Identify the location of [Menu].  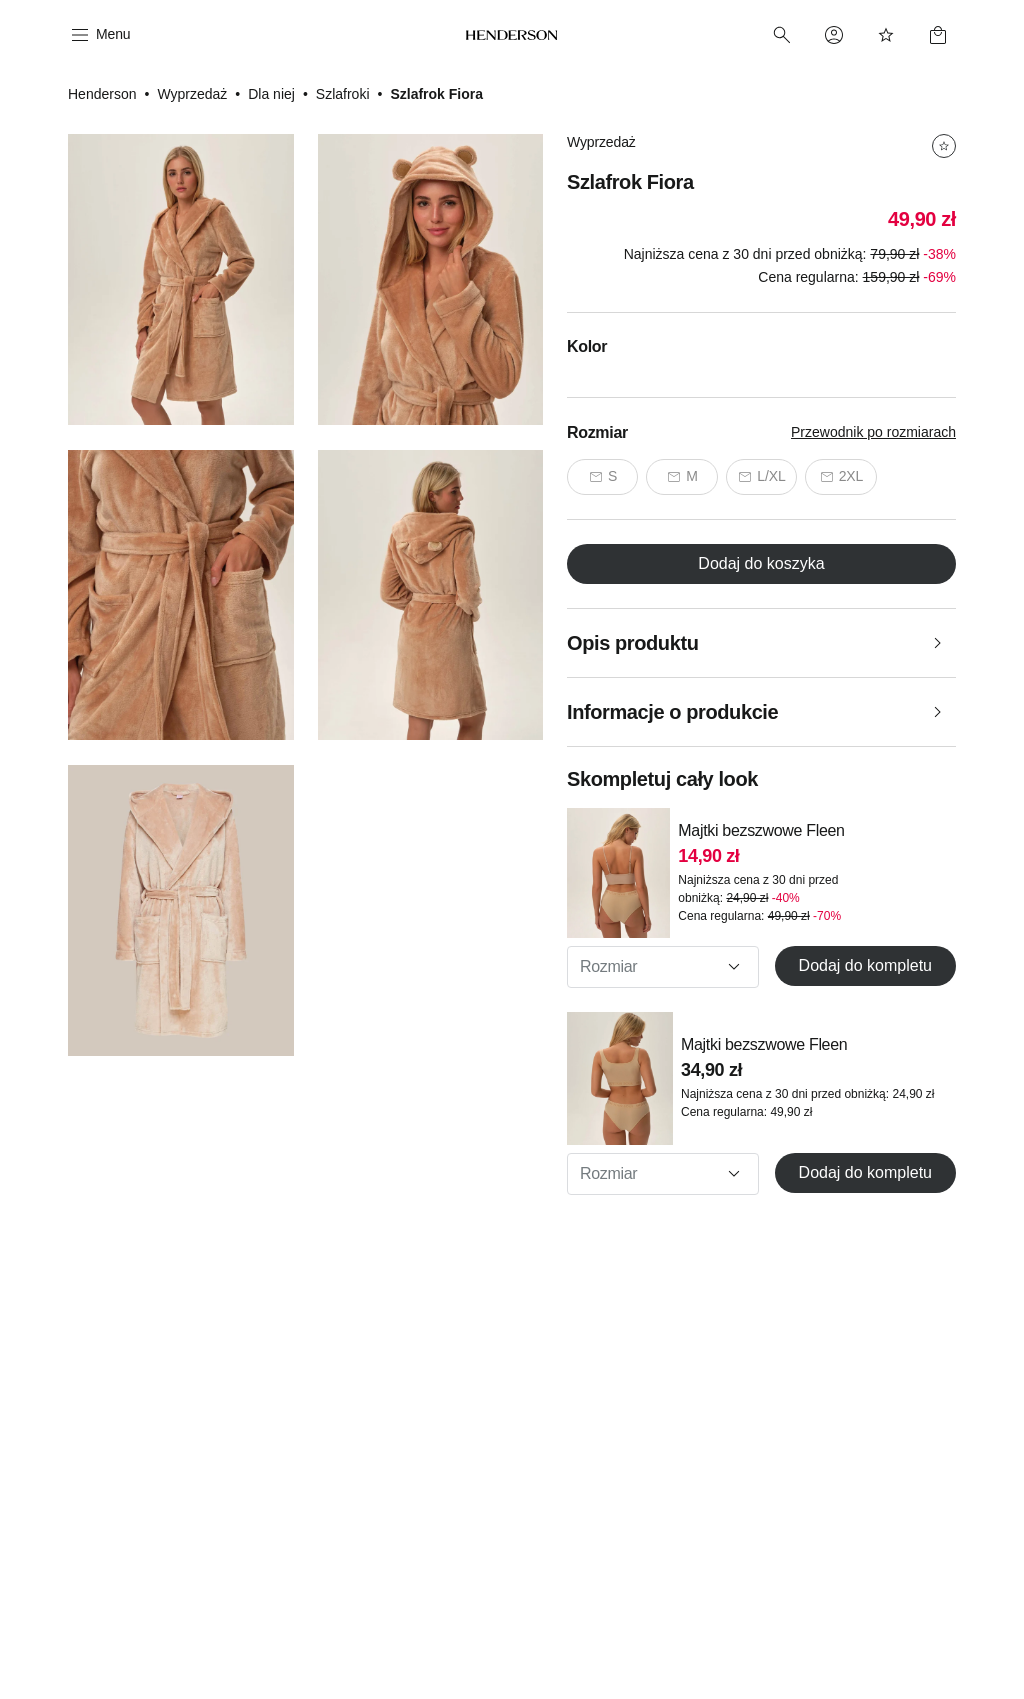
(99, 35).